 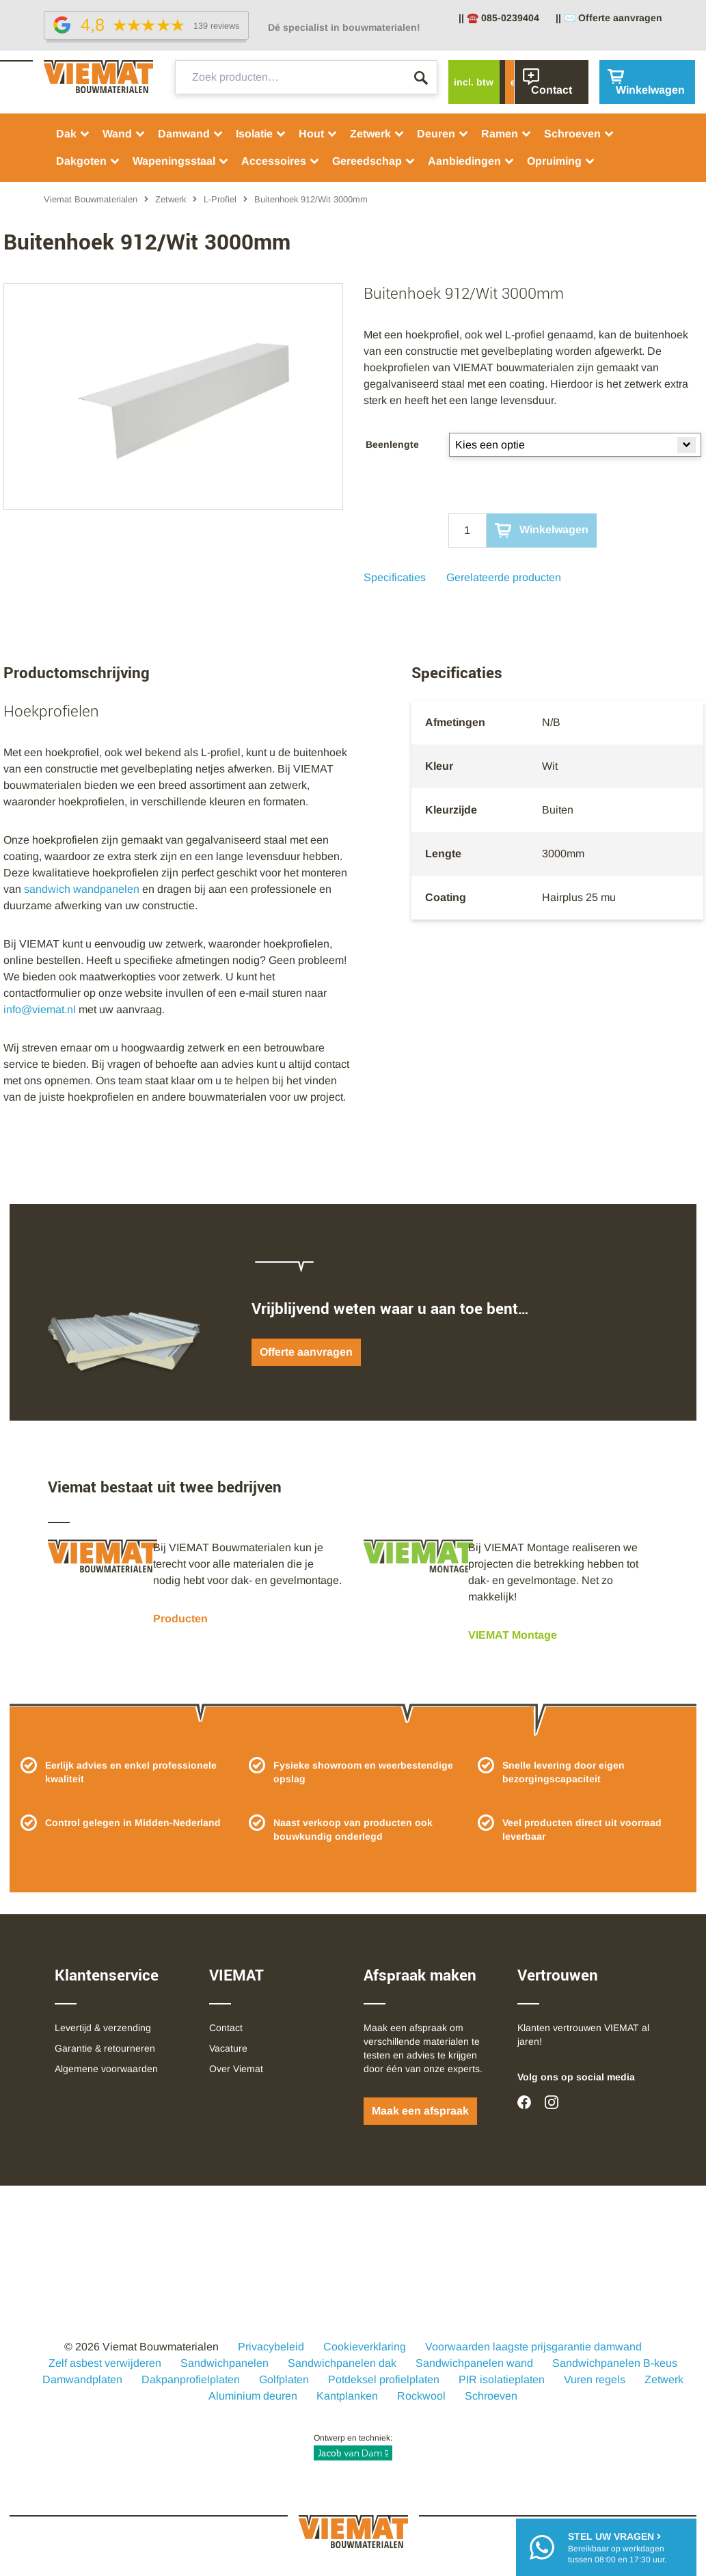 I want to click on Aluminium deuren, so click(x=252, y=2396).